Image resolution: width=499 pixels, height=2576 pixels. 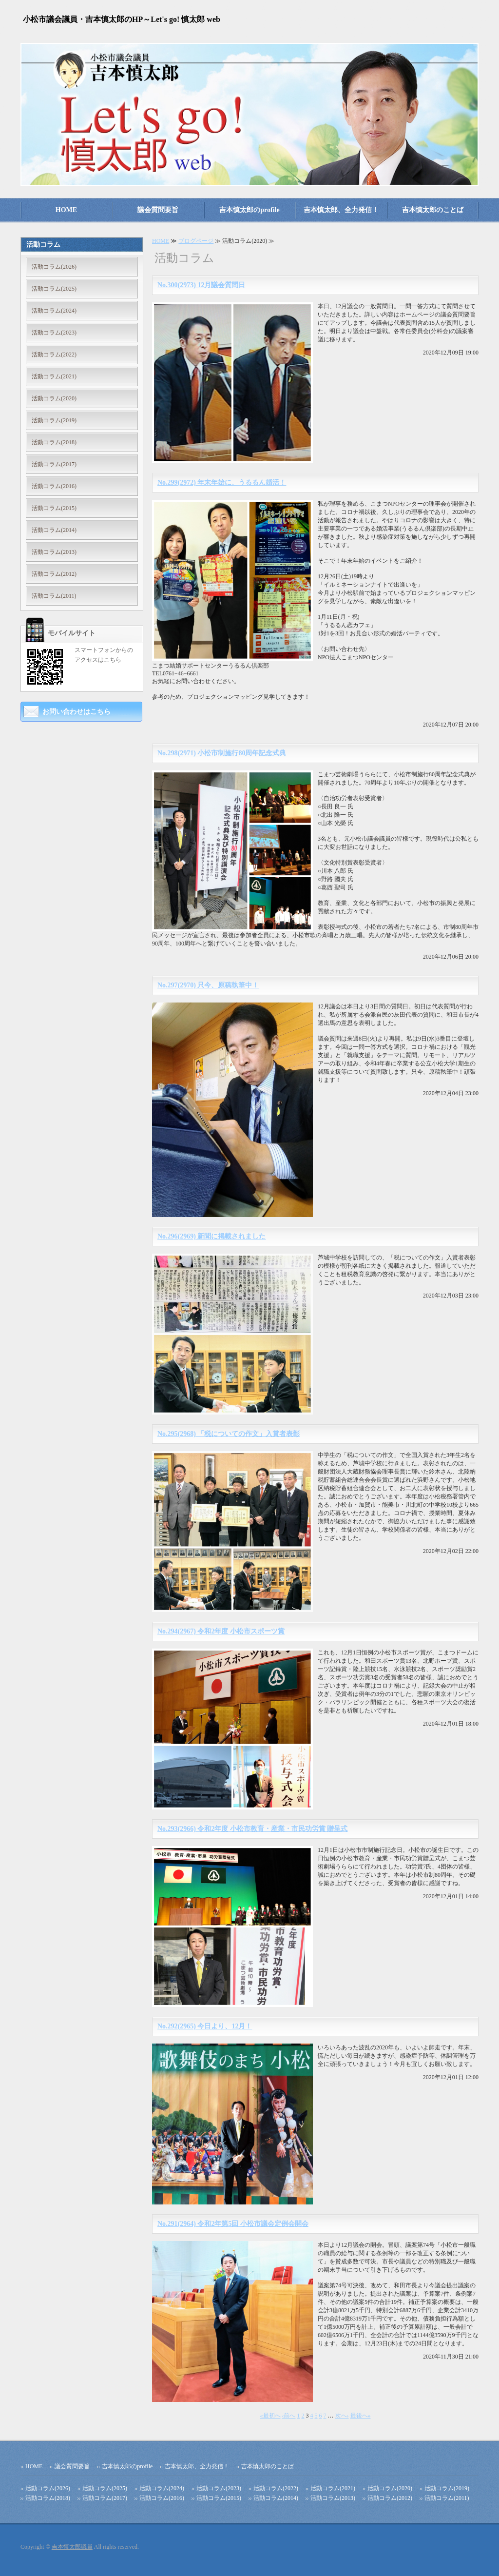 I want to click on 吉本慎太郎のことば, so click(x=432, y=210).